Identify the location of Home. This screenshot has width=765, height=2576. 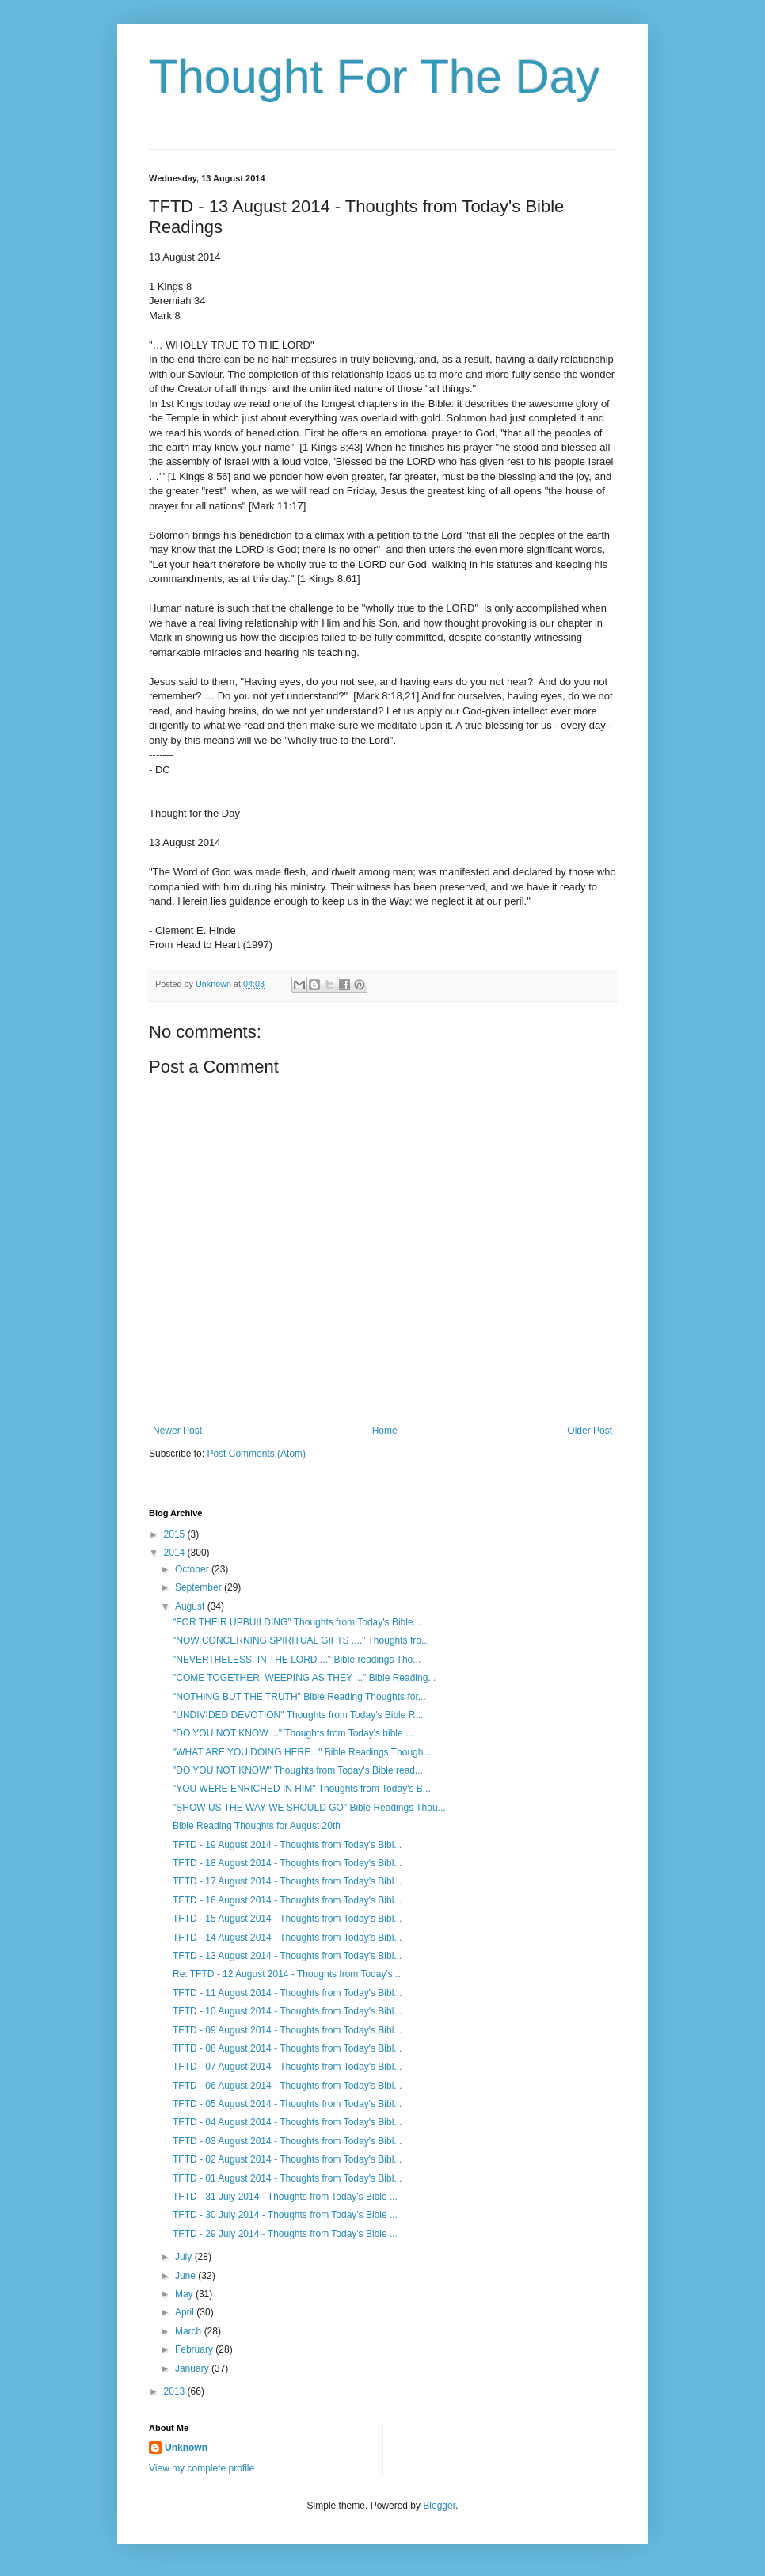
(385, 1430).